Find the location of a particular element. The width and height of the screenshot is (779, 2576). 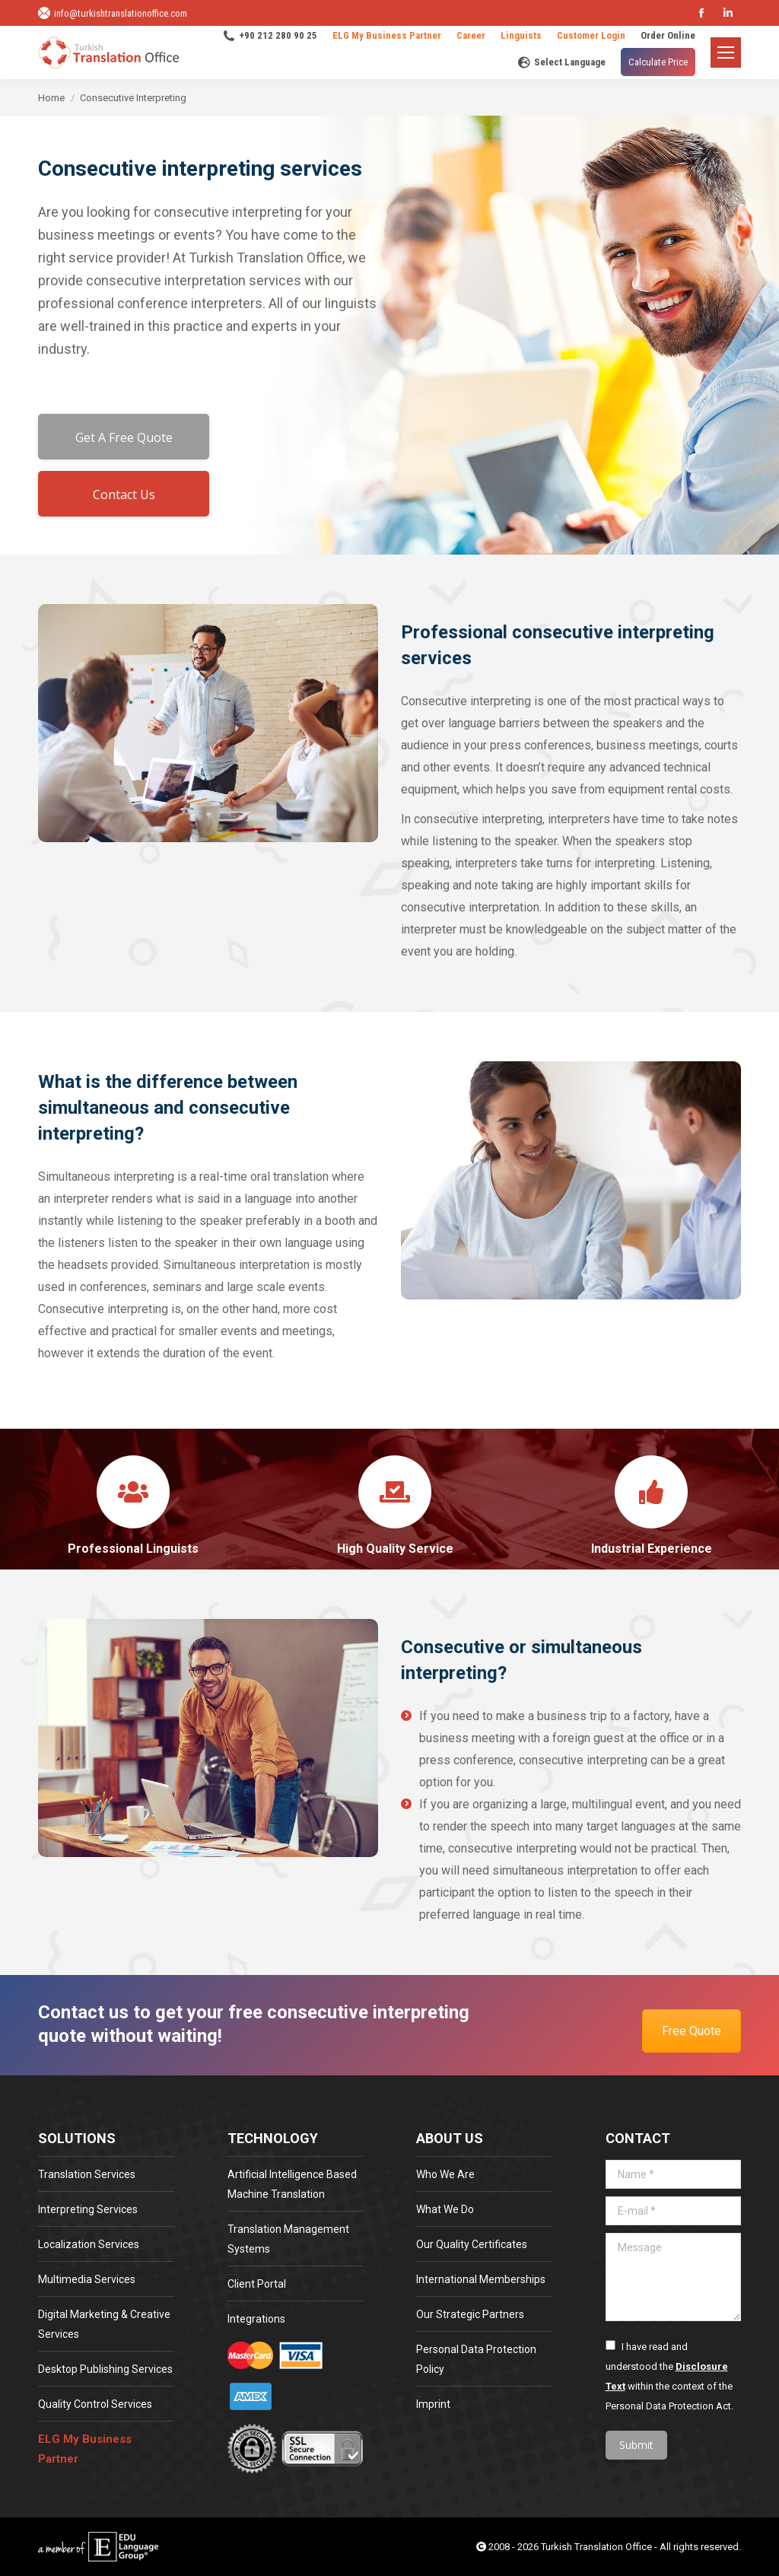

+90 212 280 90 25 is located at coordinates (270, 36).